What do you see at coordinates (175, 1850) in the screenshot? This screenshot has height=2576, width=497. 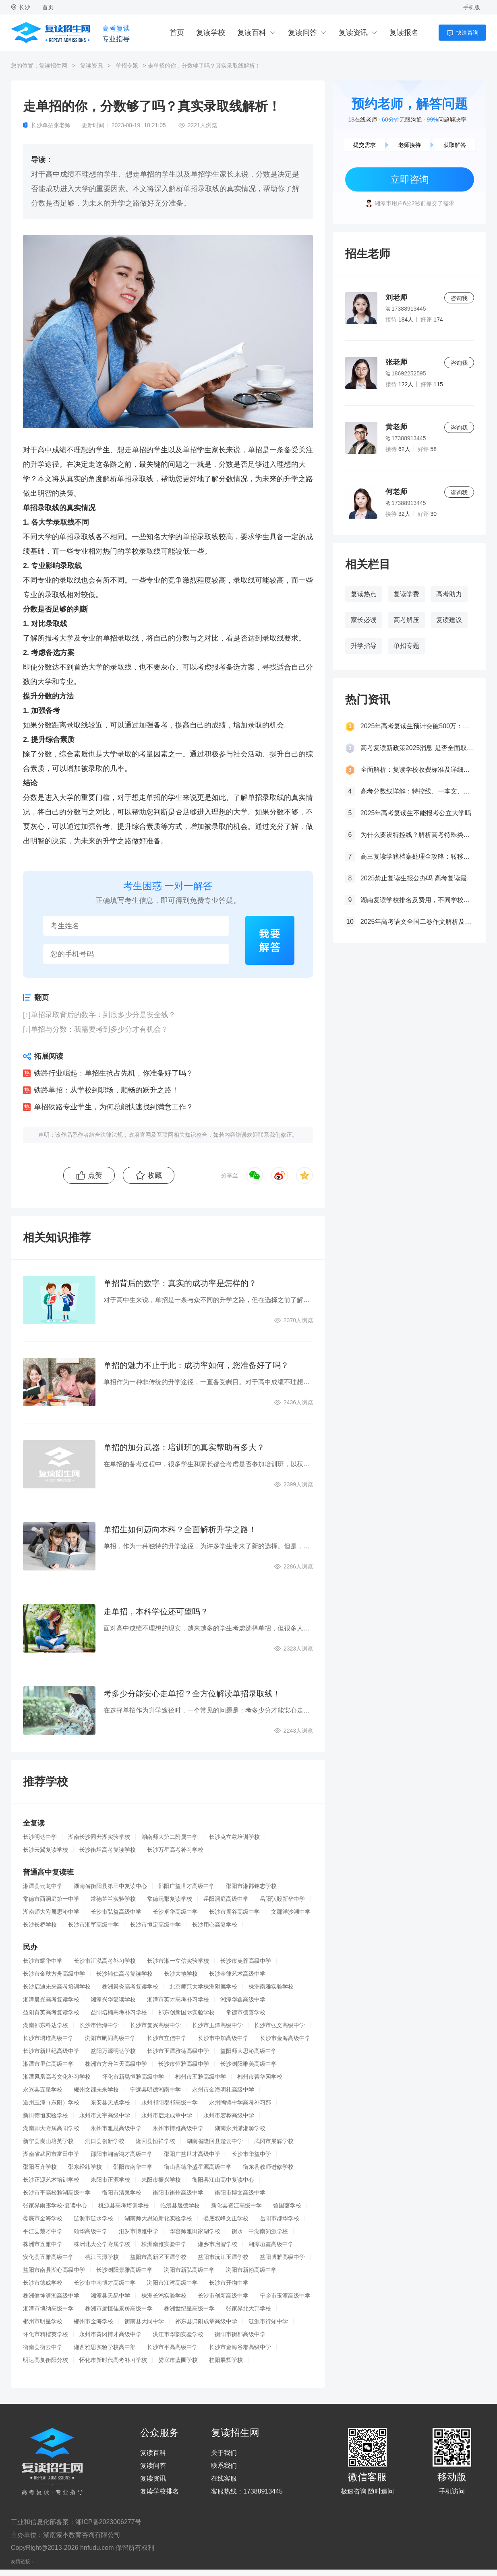 I see `长沙万星高考补习学校` at bounding box center [175, 1850].